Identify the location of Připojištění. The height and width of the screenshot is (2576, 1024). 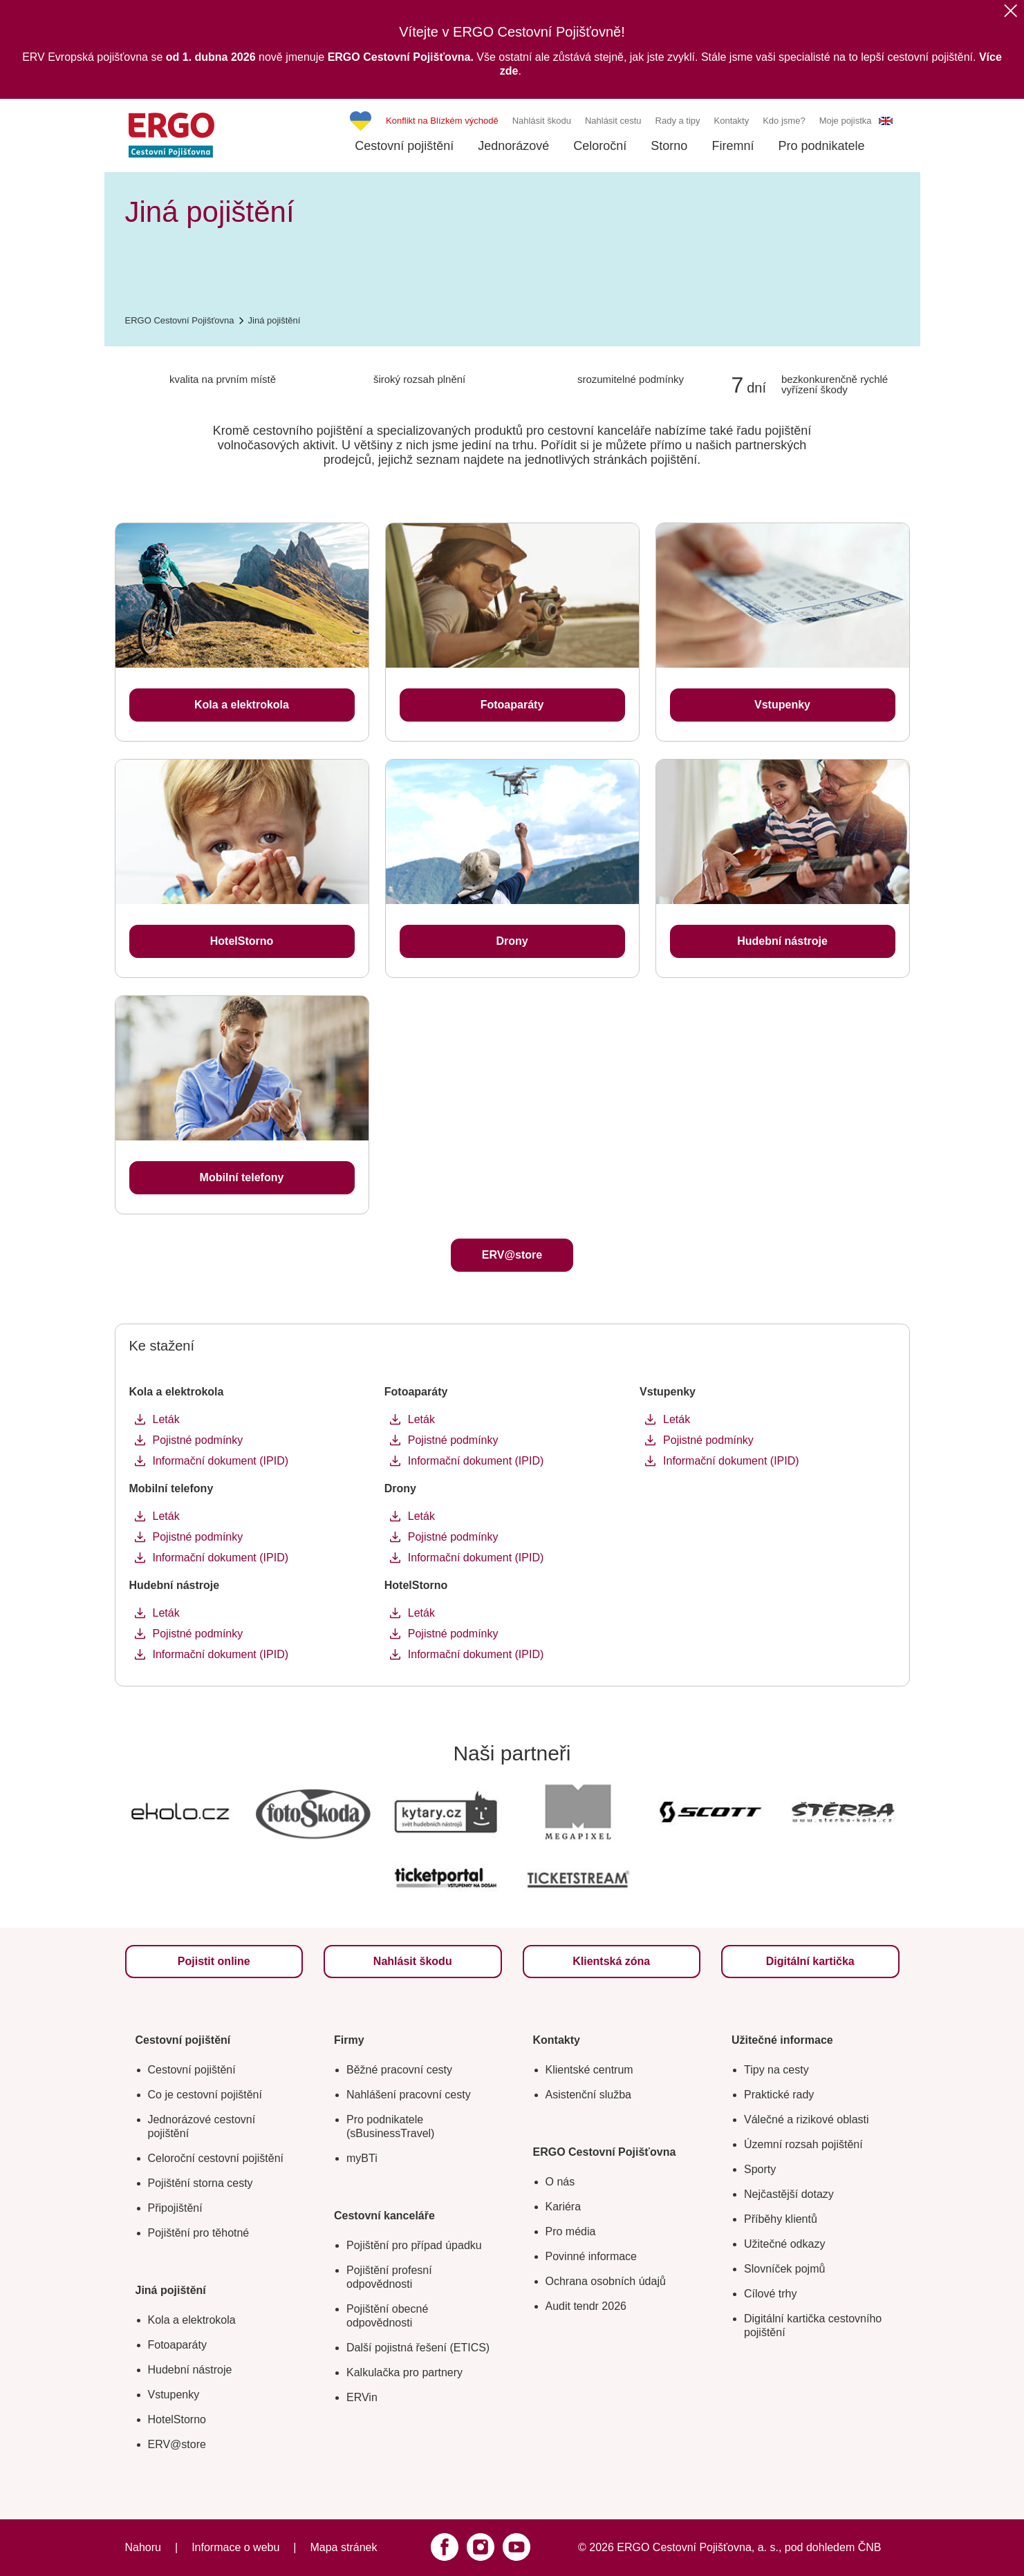
(175, 2208).